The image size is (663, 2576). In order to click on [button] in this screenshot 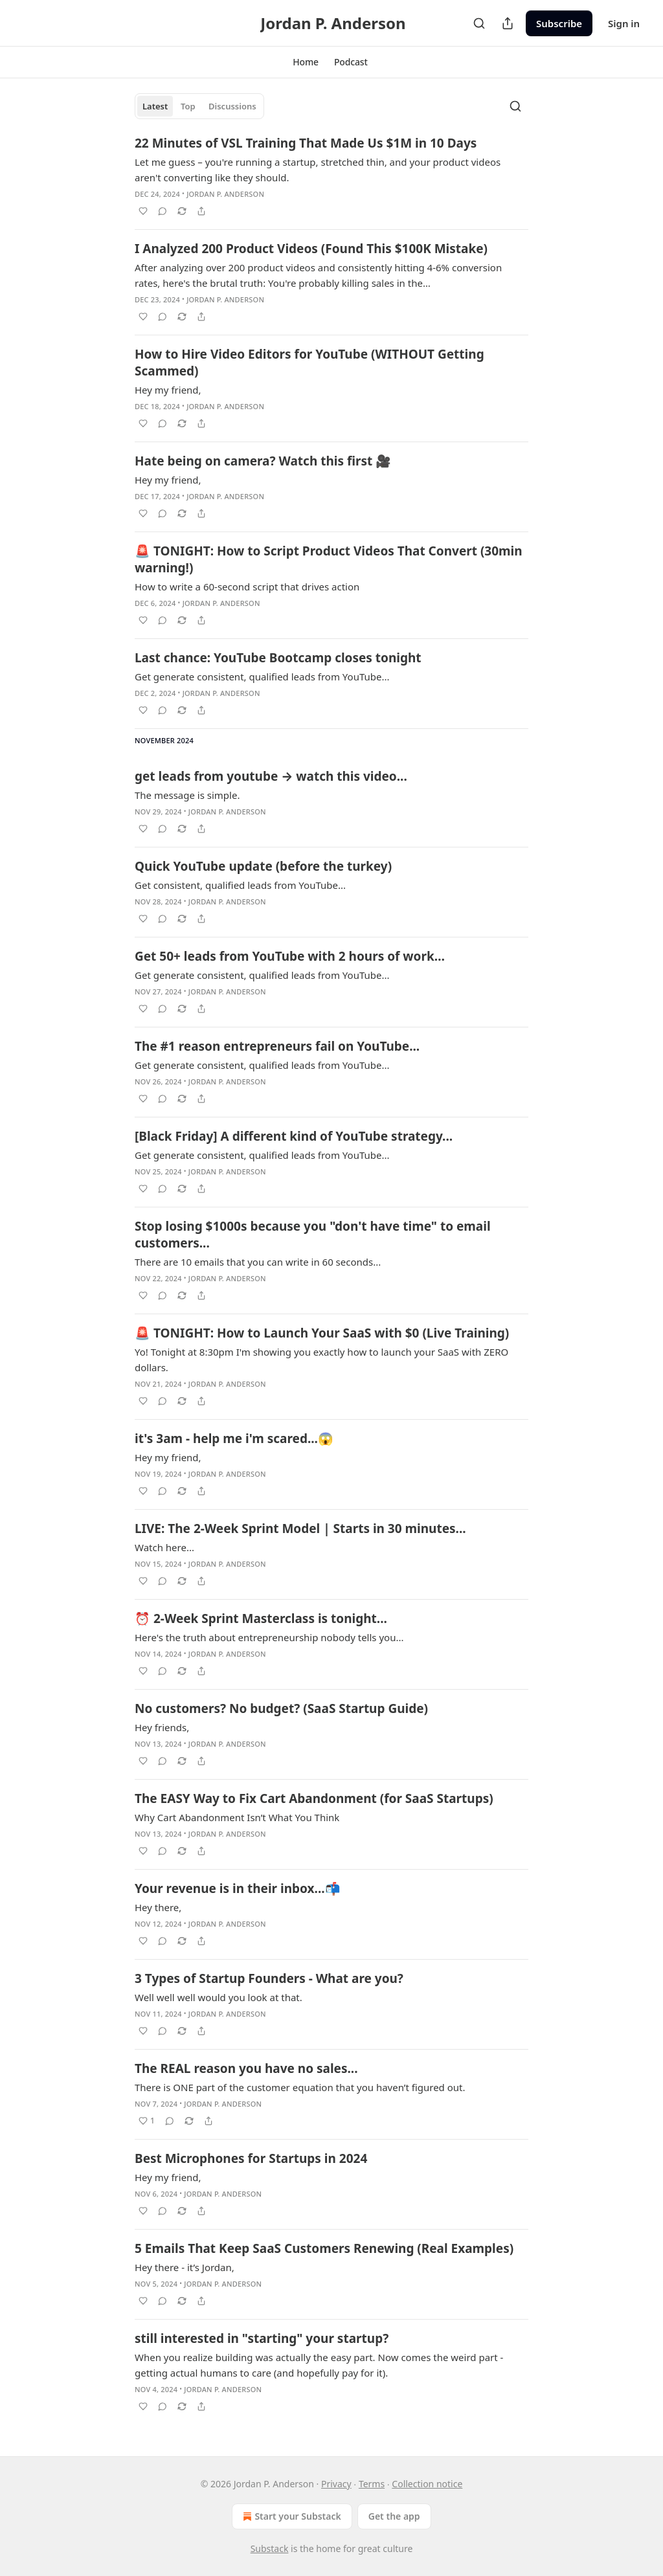, I will do `click(305, 62)`.